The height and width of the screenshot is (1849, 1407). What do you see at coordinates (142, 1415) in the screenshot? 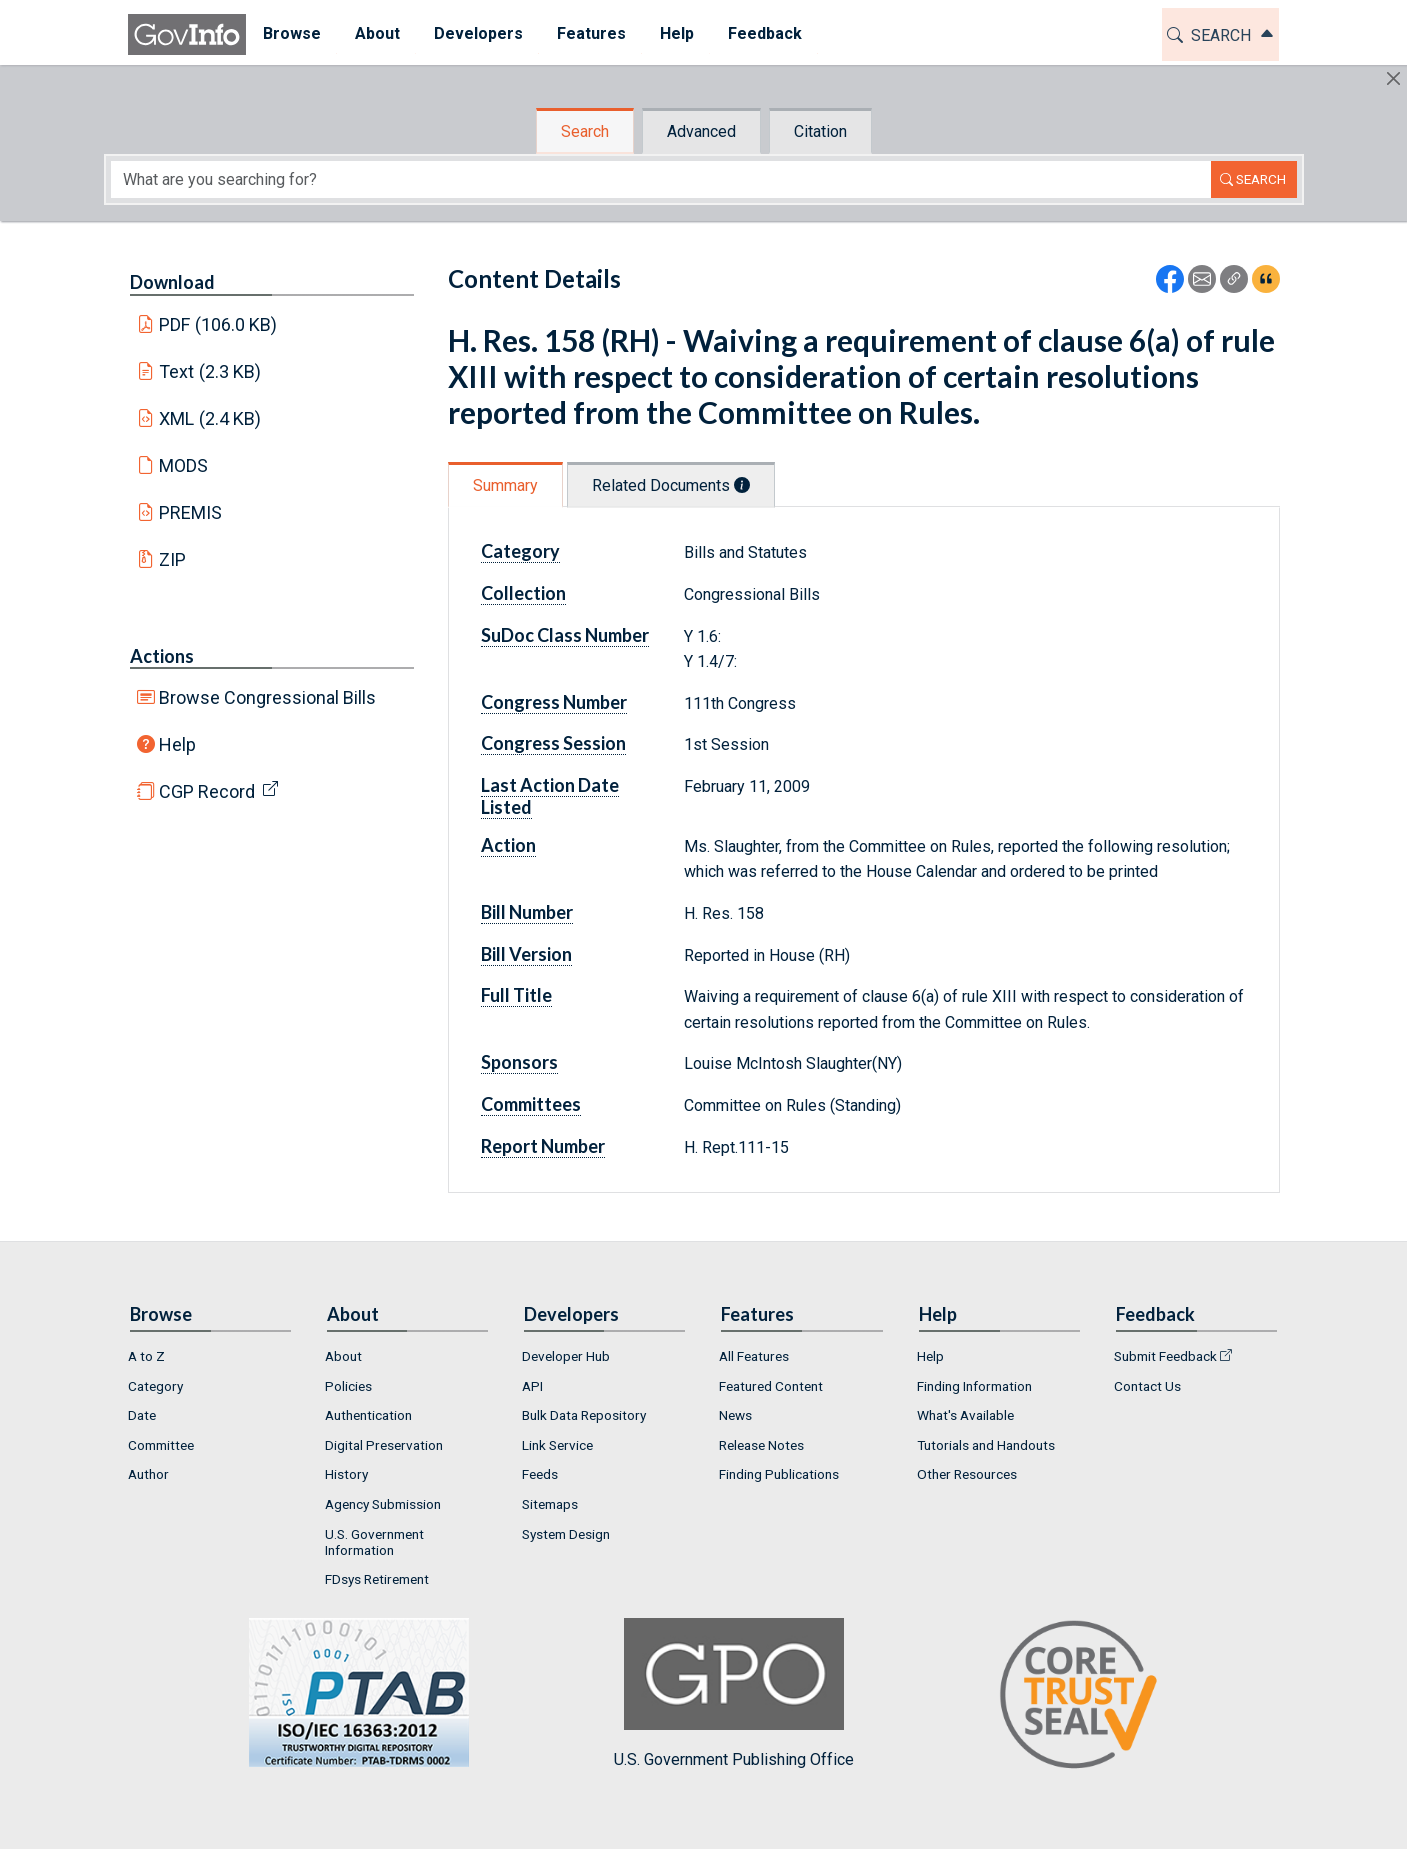
I see `Date` at bounding box center [142, 1415].